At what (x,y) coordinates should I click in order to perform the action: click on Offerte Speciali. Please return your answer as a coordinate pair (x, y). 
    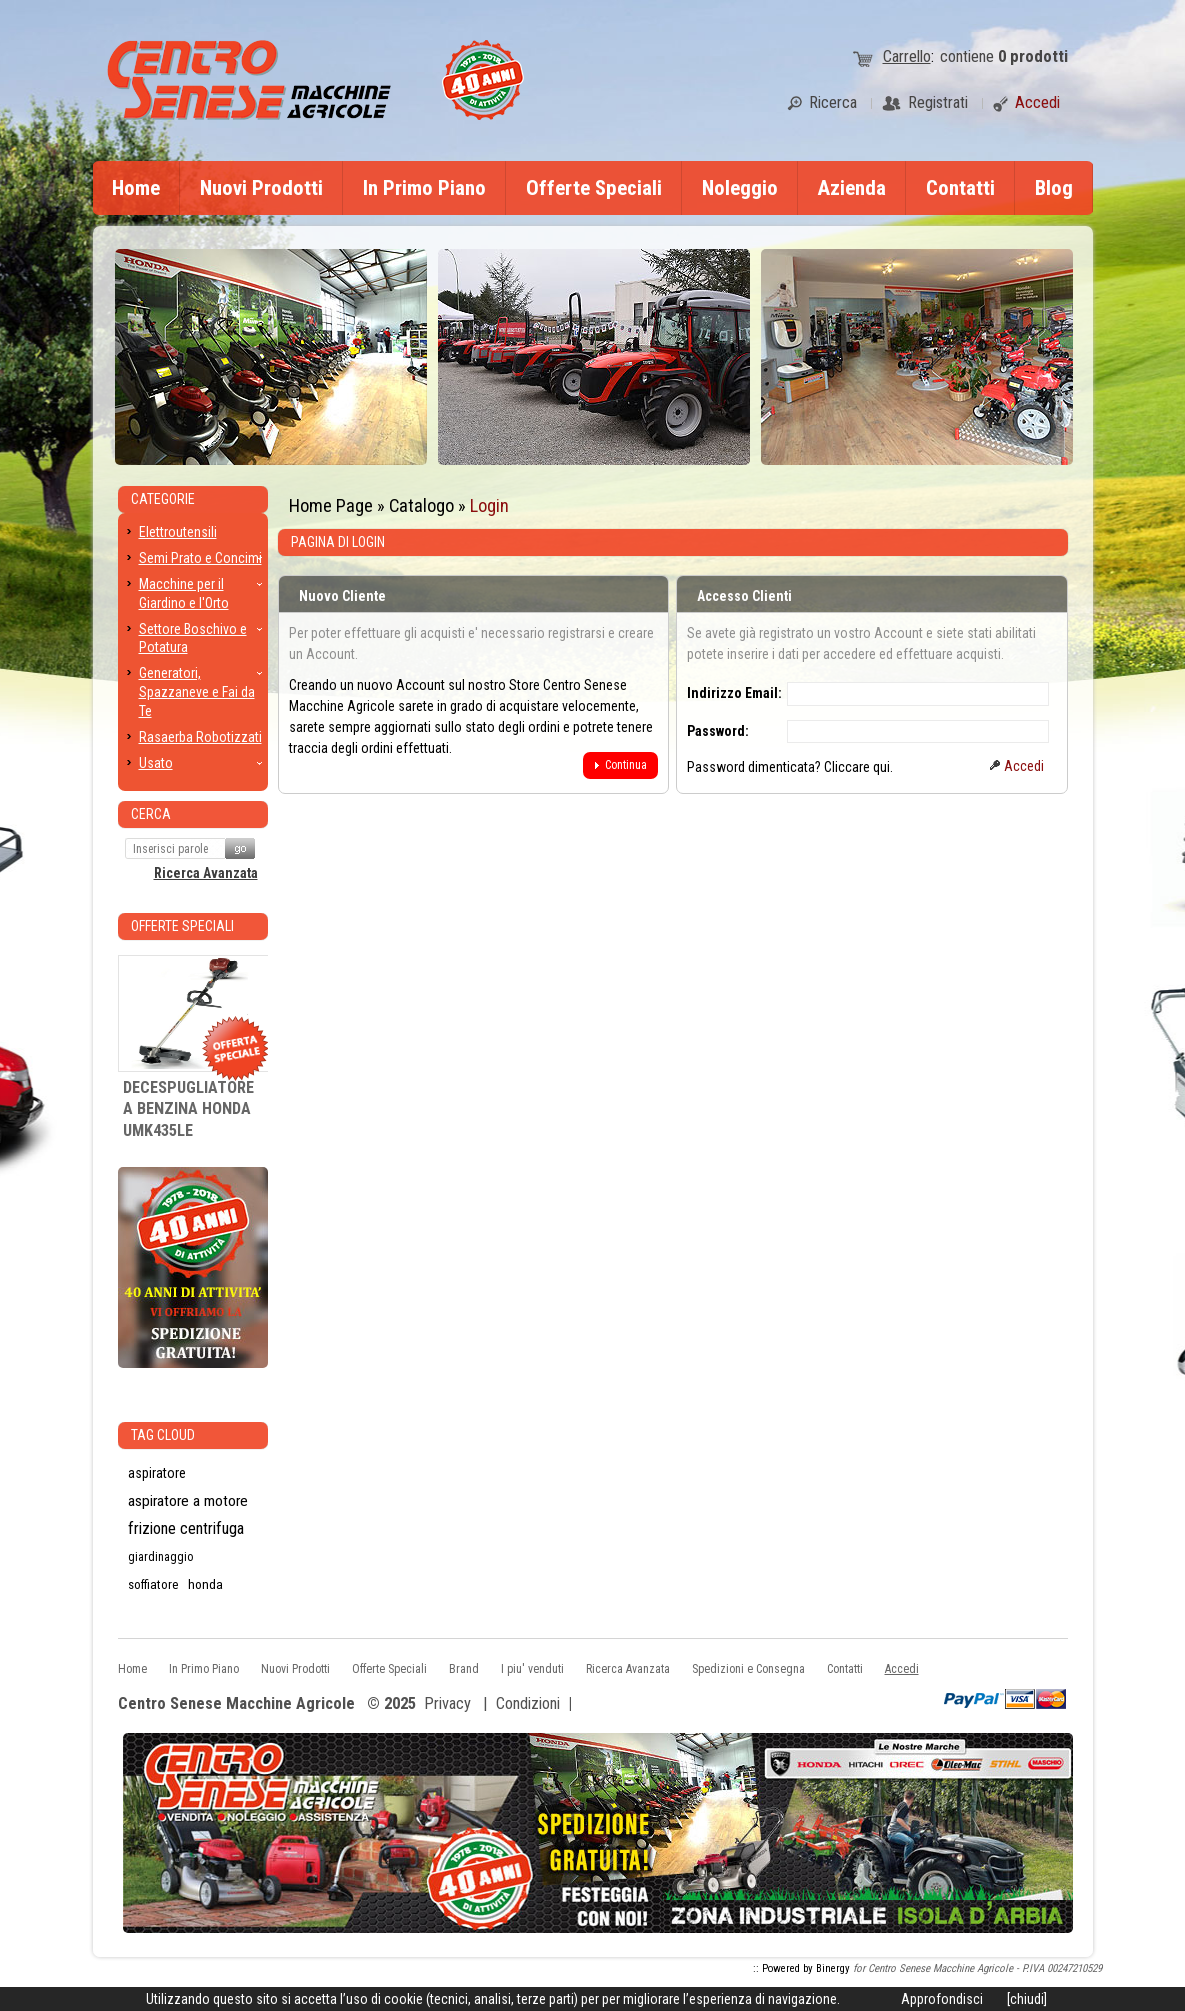
    Looking at the image, I should click on (594, 188).